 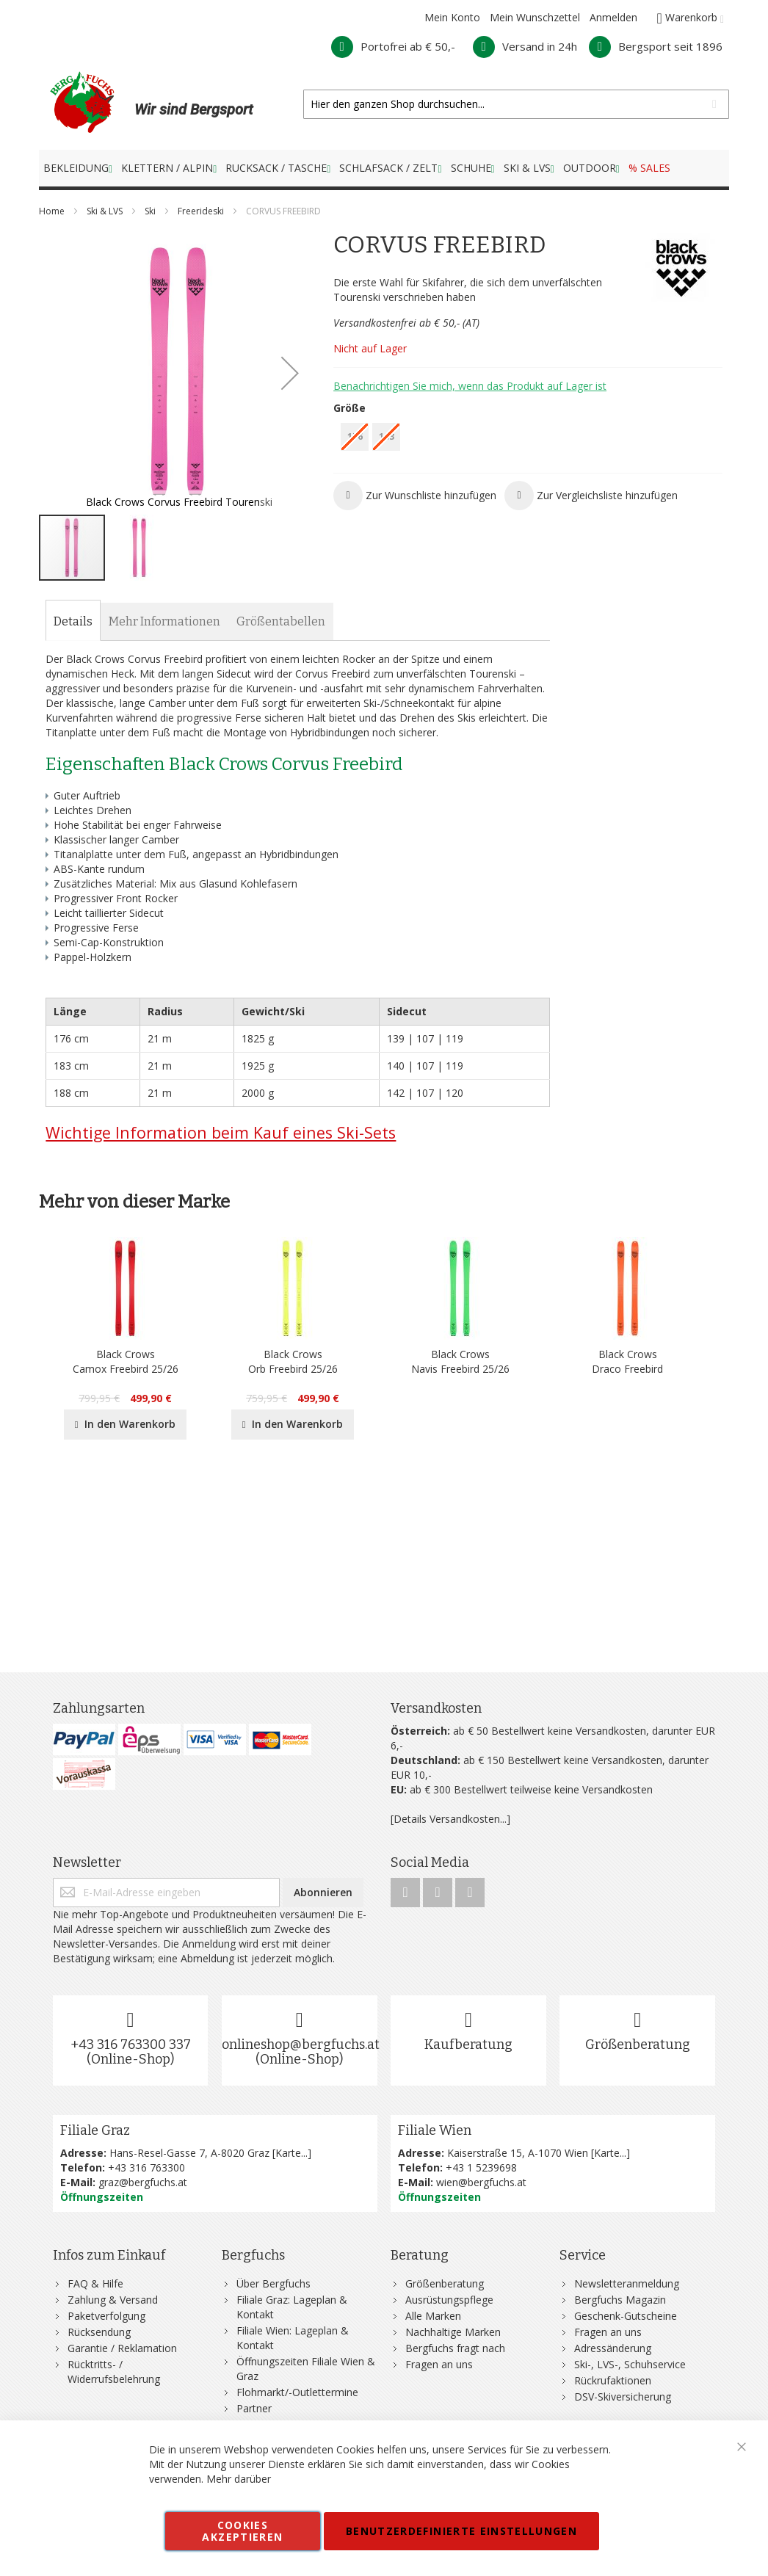 I want to click on Fragen an uns, so click(x=439, y=2364).